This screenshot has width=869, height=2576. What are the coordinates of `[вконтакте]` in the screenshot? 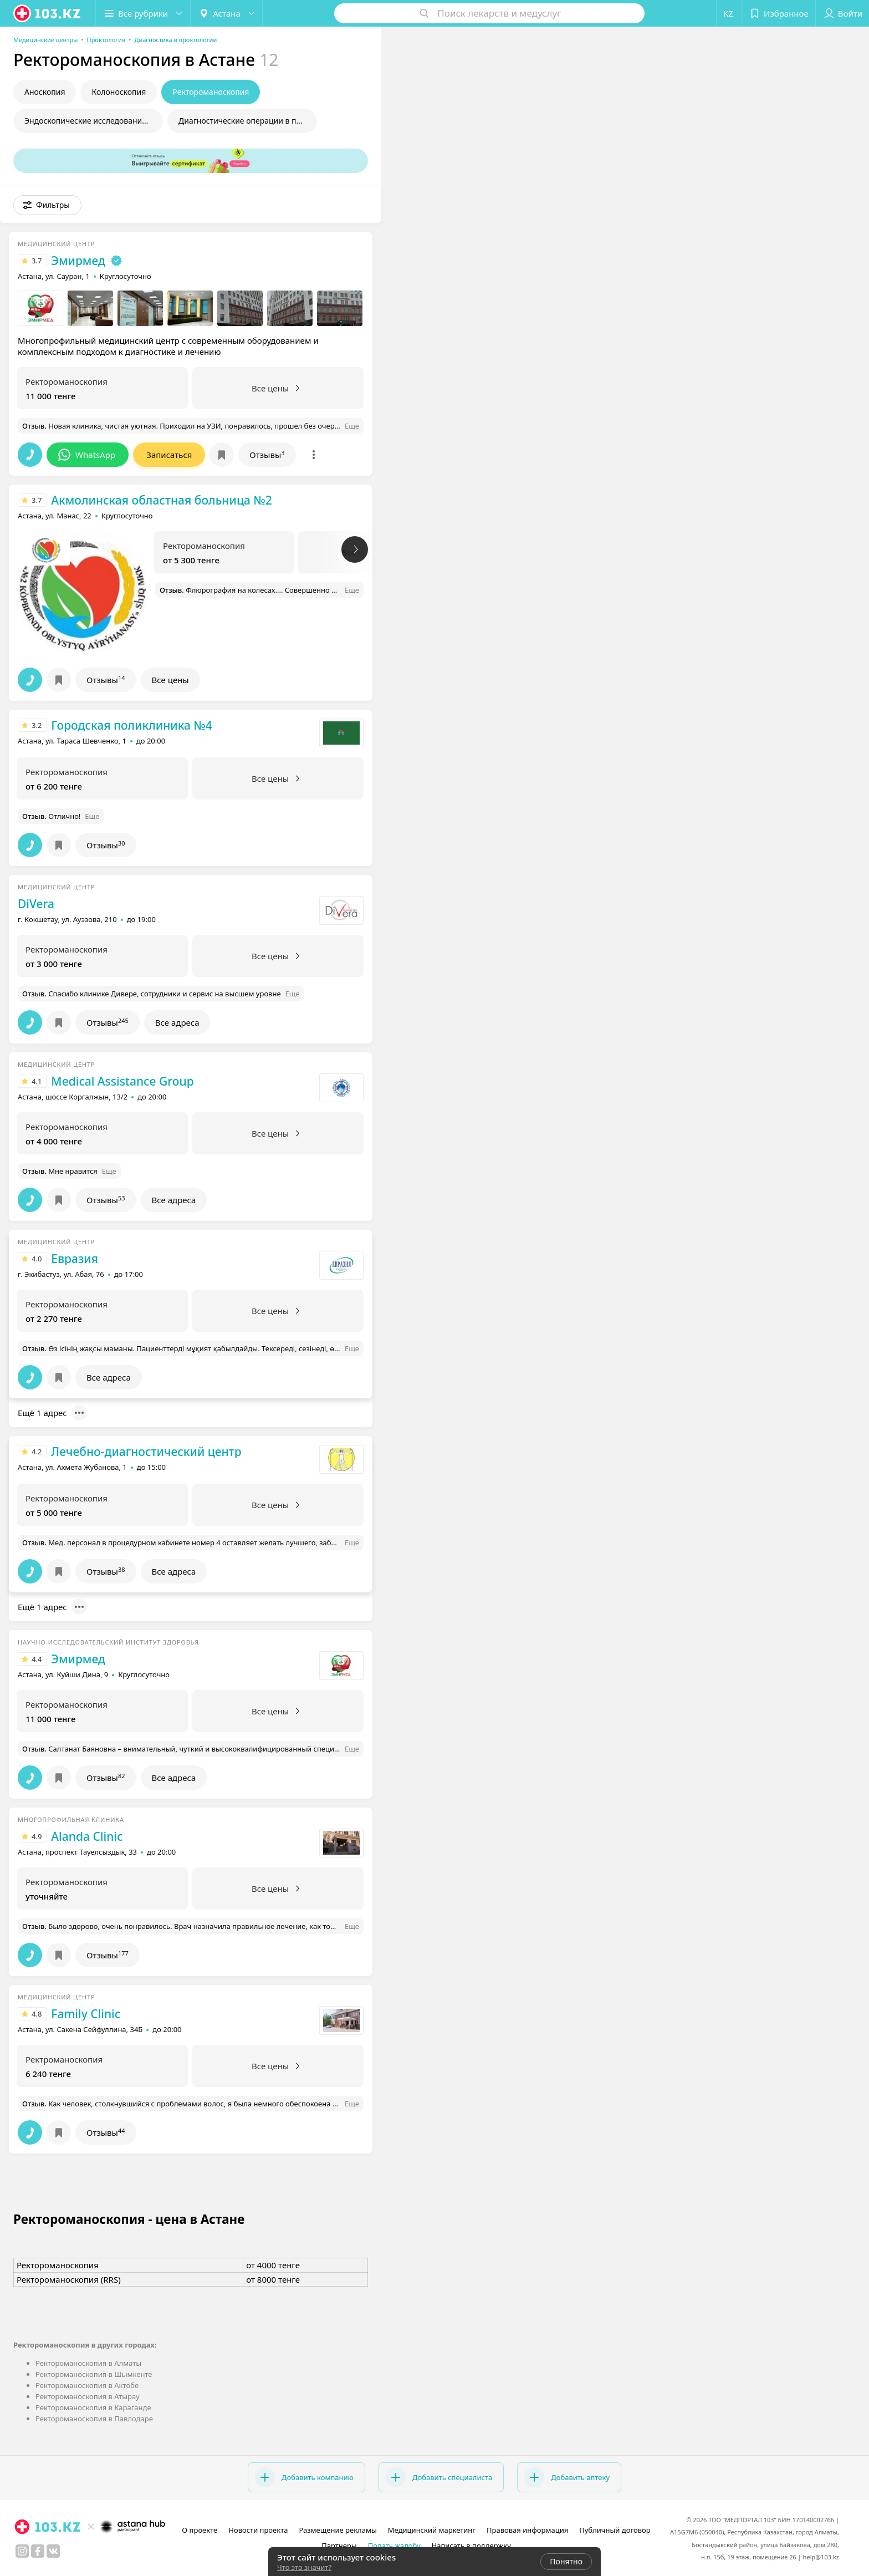 It's located at (53, 2551).